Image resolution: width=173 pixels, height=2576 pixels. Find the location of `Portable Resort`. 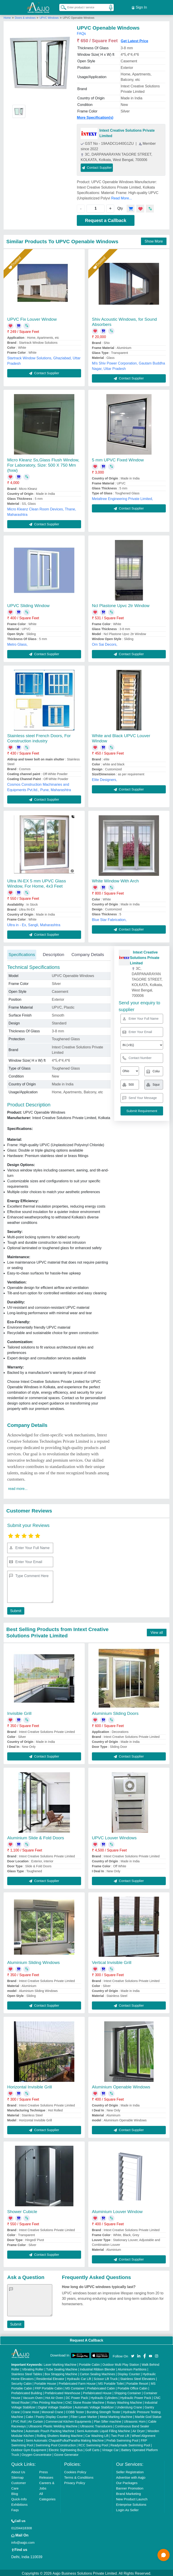

Portable Resort is located at coordinates (137, 2382).